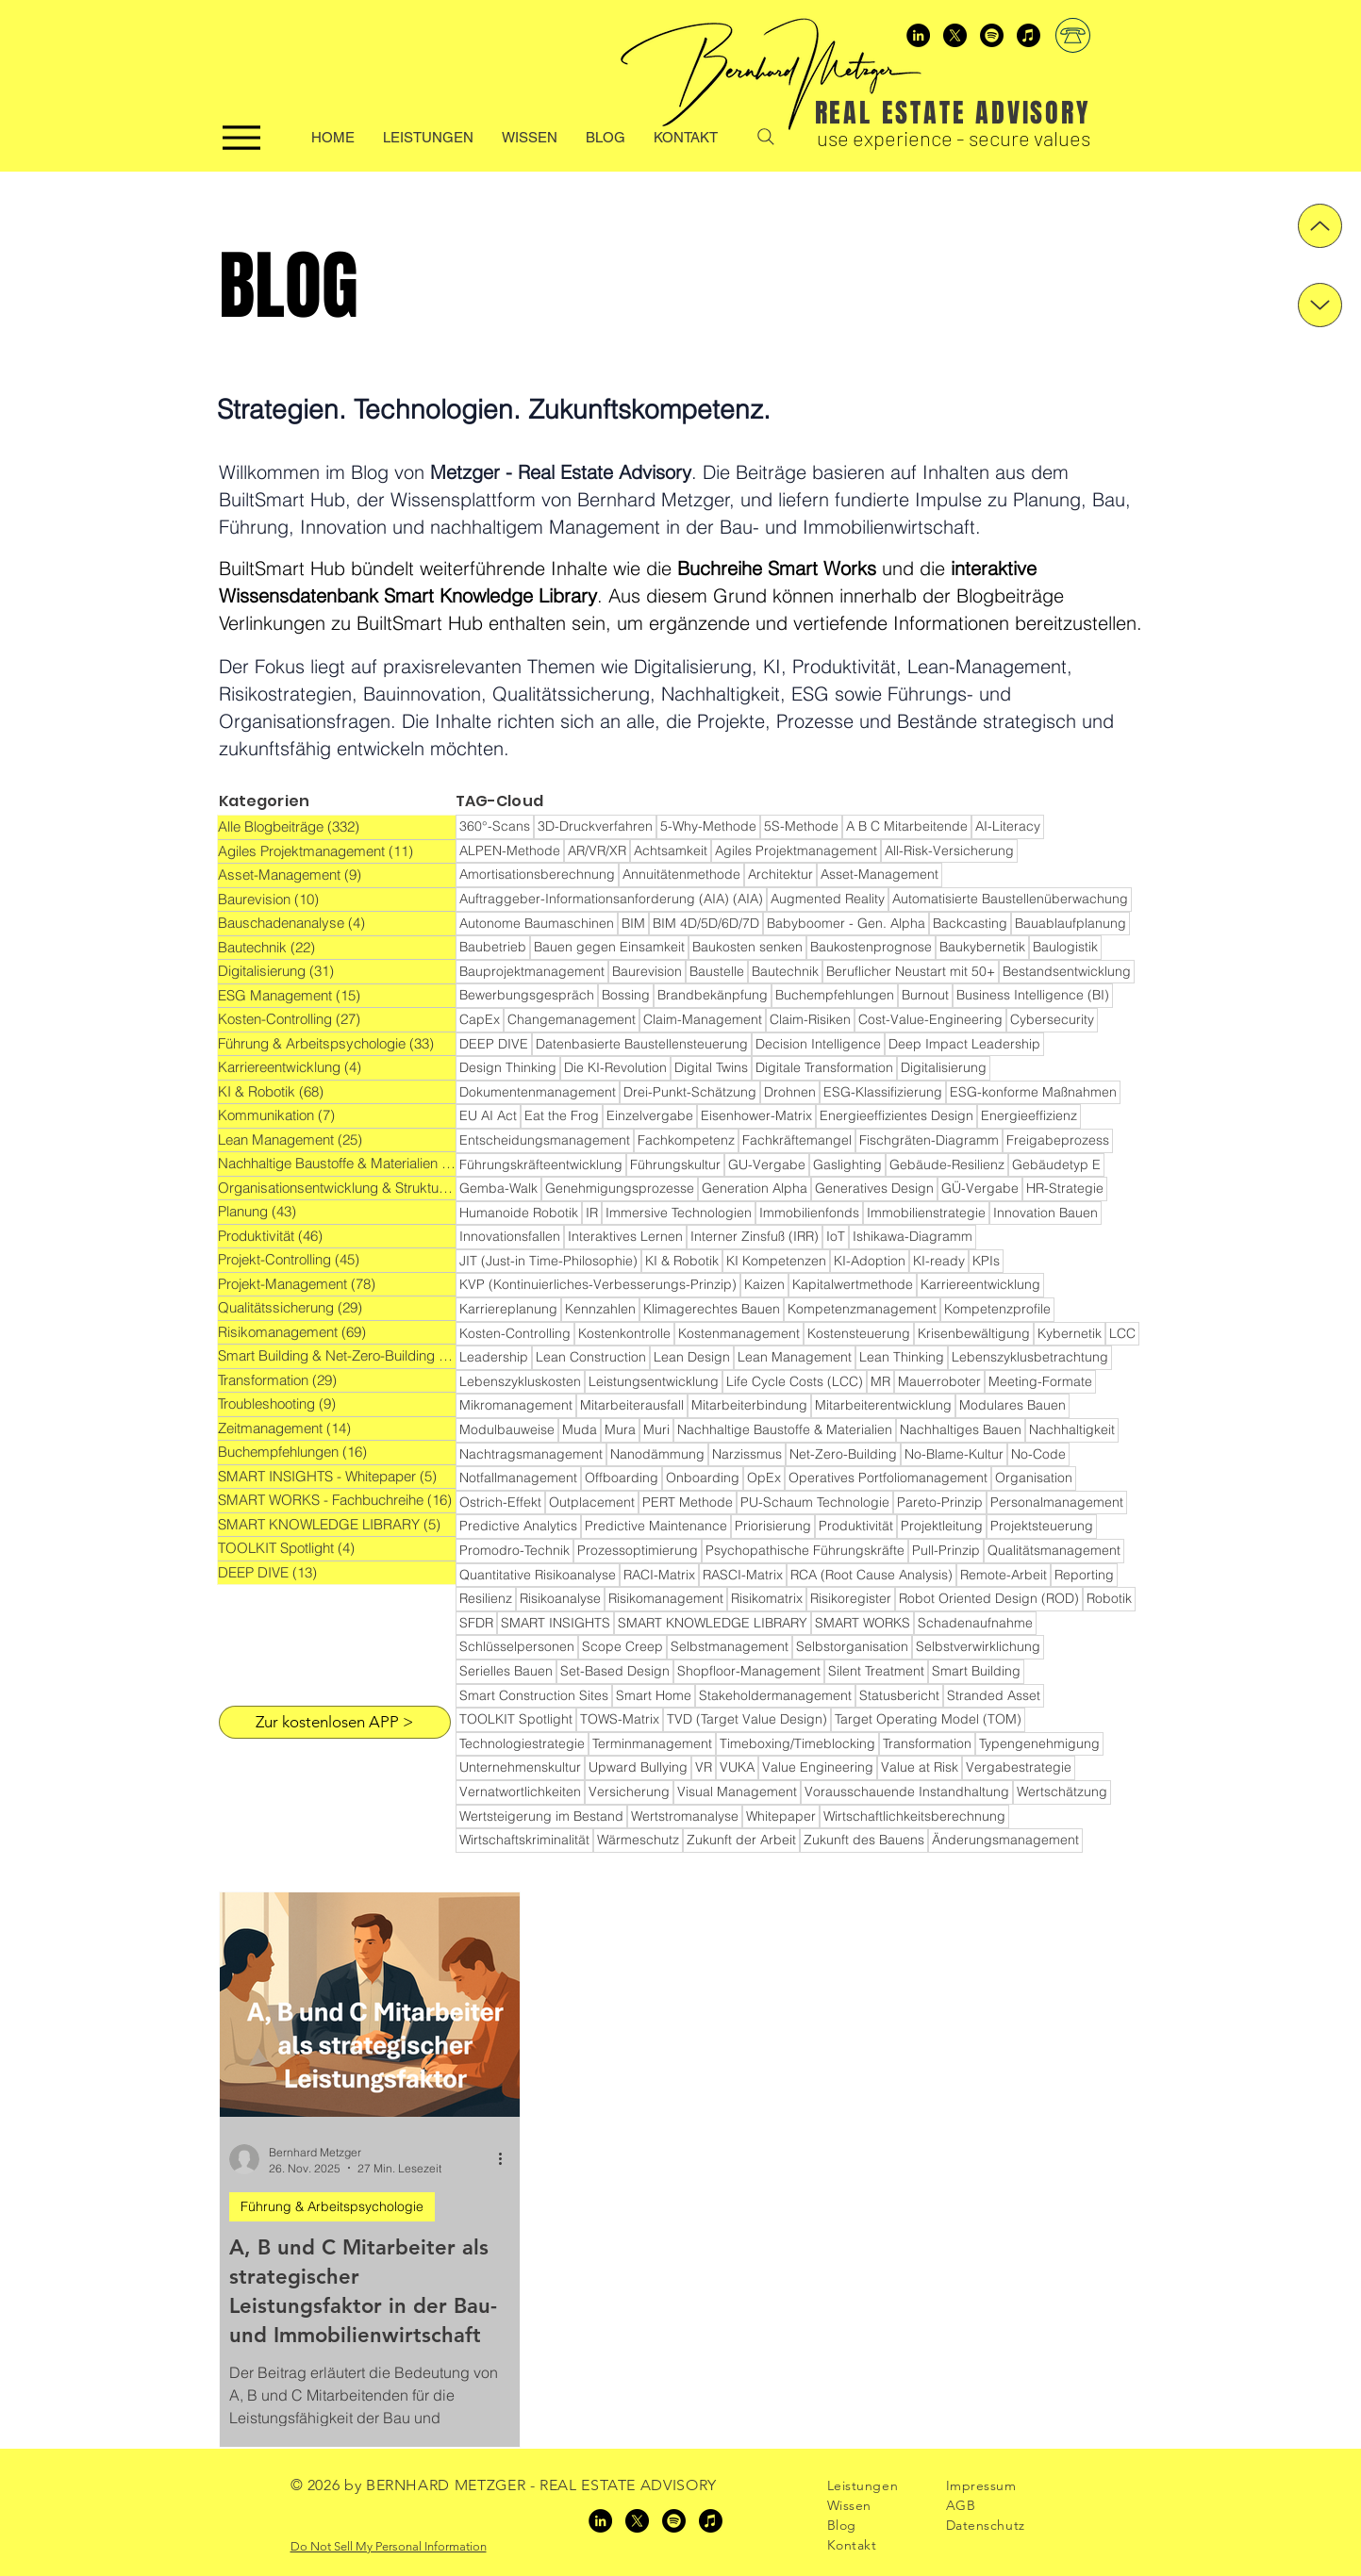  What do you see at coordinates (980, 1188) in the screenshot?
I see `GÜ-Vergabe` at bounding box center [980, 1188].